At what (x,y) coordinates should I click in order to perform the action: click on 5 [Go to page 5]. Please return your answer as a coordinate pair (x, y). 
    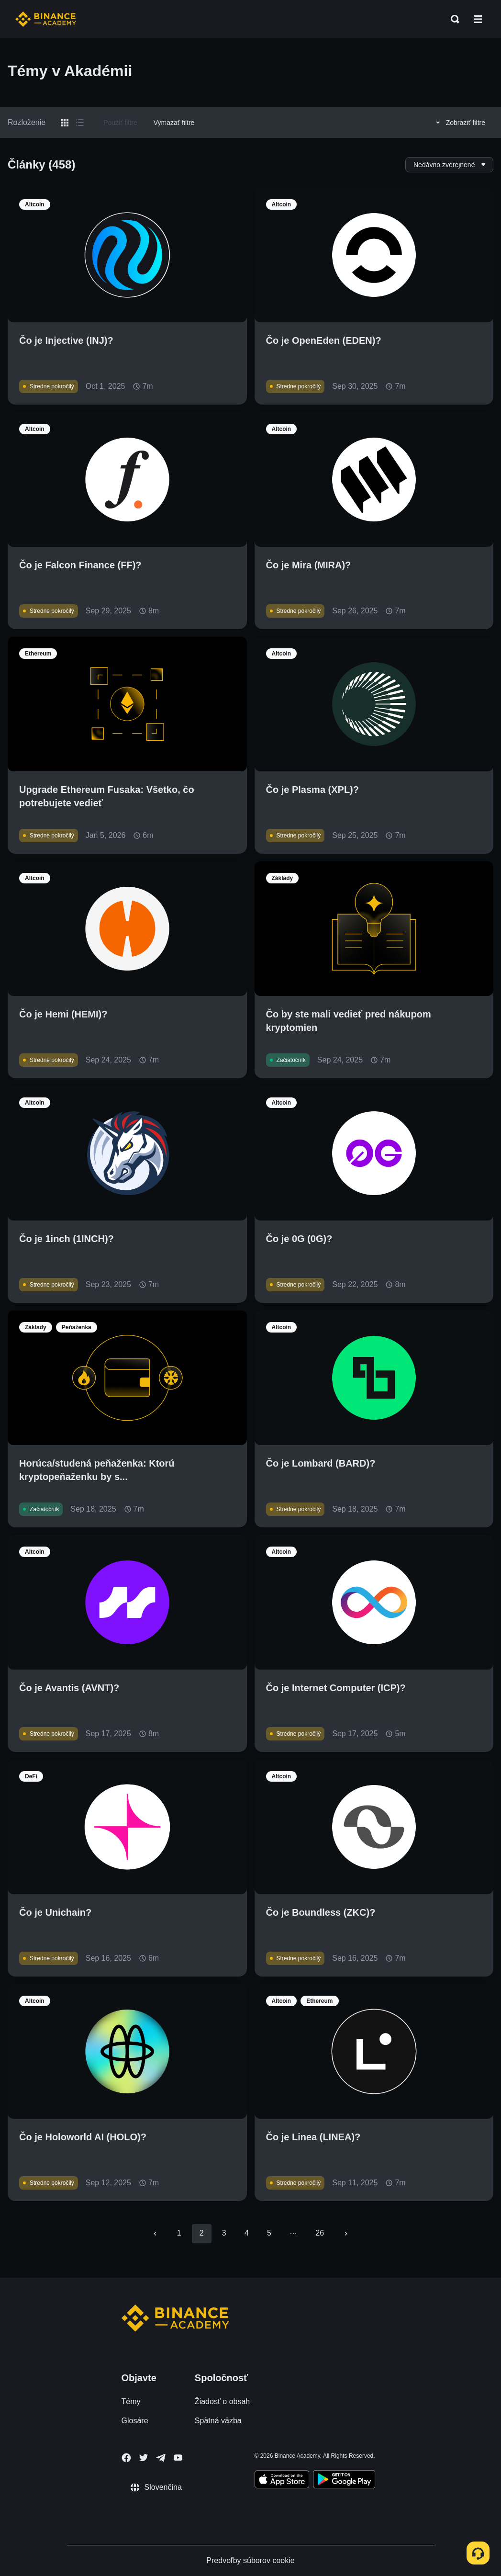
    Looking at the image, I should click on (269, 2233).